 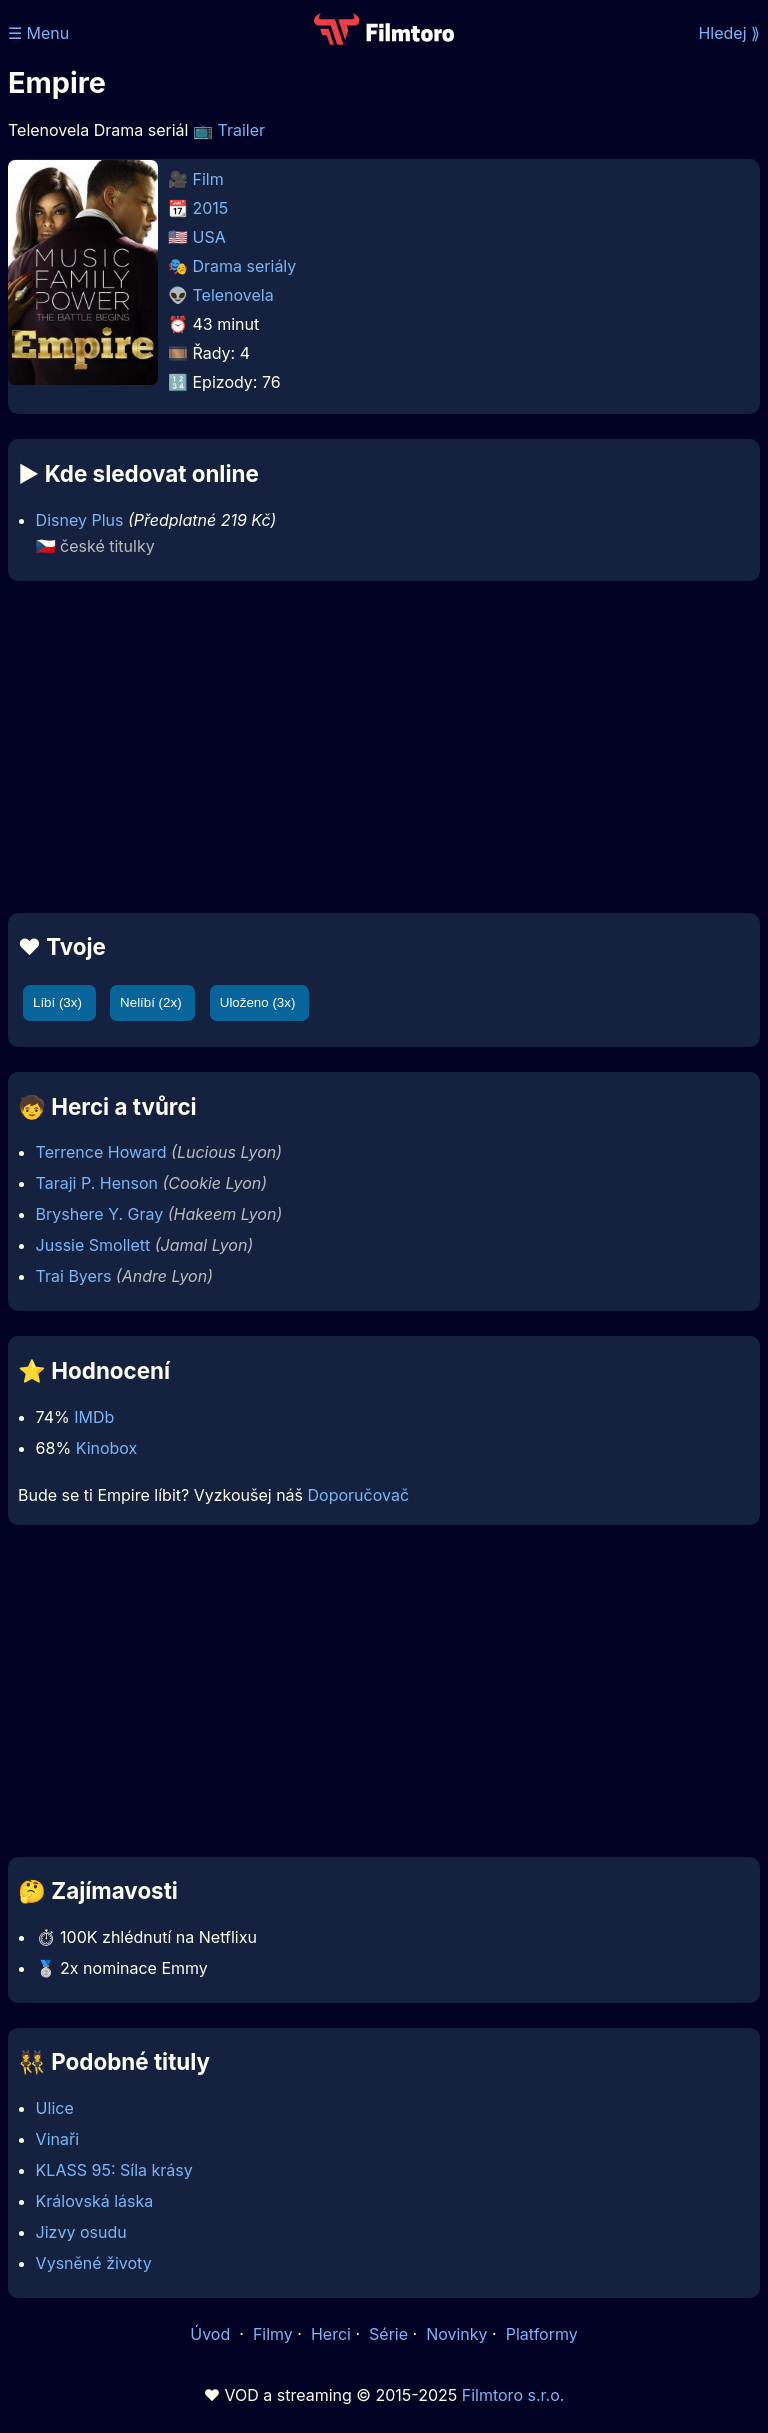 What do you see at coordinates (114, 2170) in the screenshot?
I see `KLASS 95: Síla krásy` at bounding box center [114, 2170].